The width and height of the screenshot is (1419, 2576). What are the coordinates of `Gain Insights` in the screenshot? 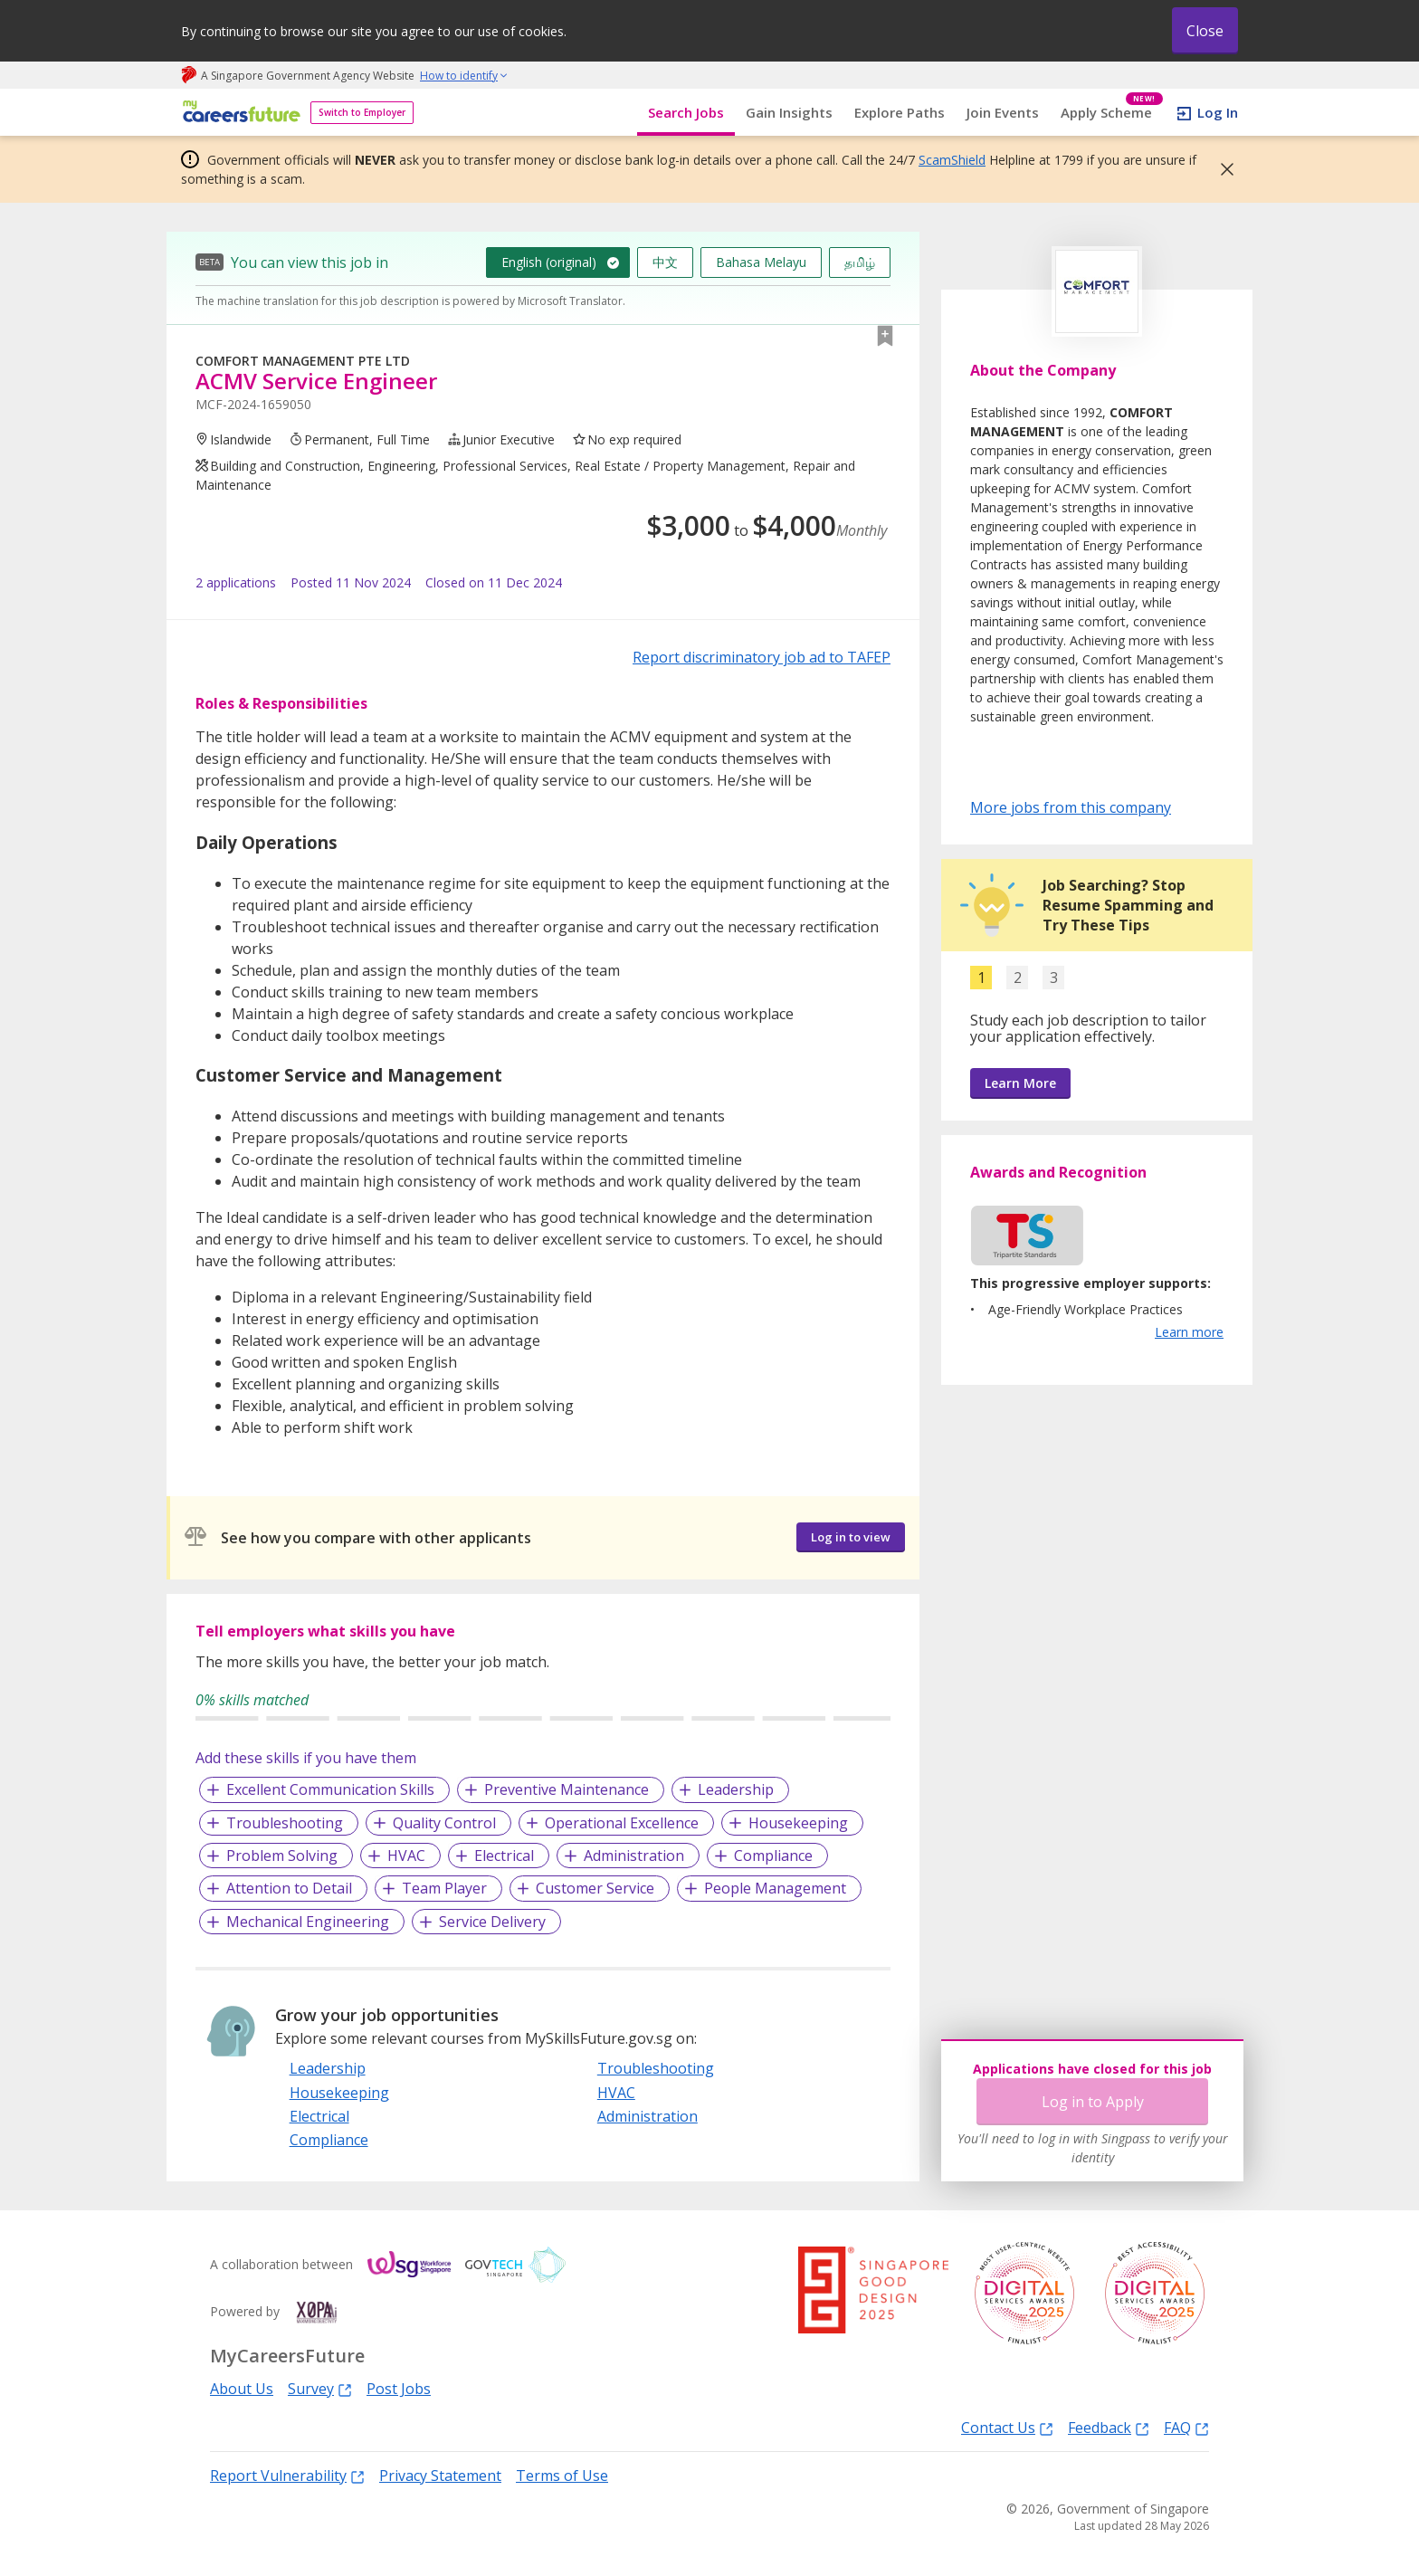 It's located at (789, 112).